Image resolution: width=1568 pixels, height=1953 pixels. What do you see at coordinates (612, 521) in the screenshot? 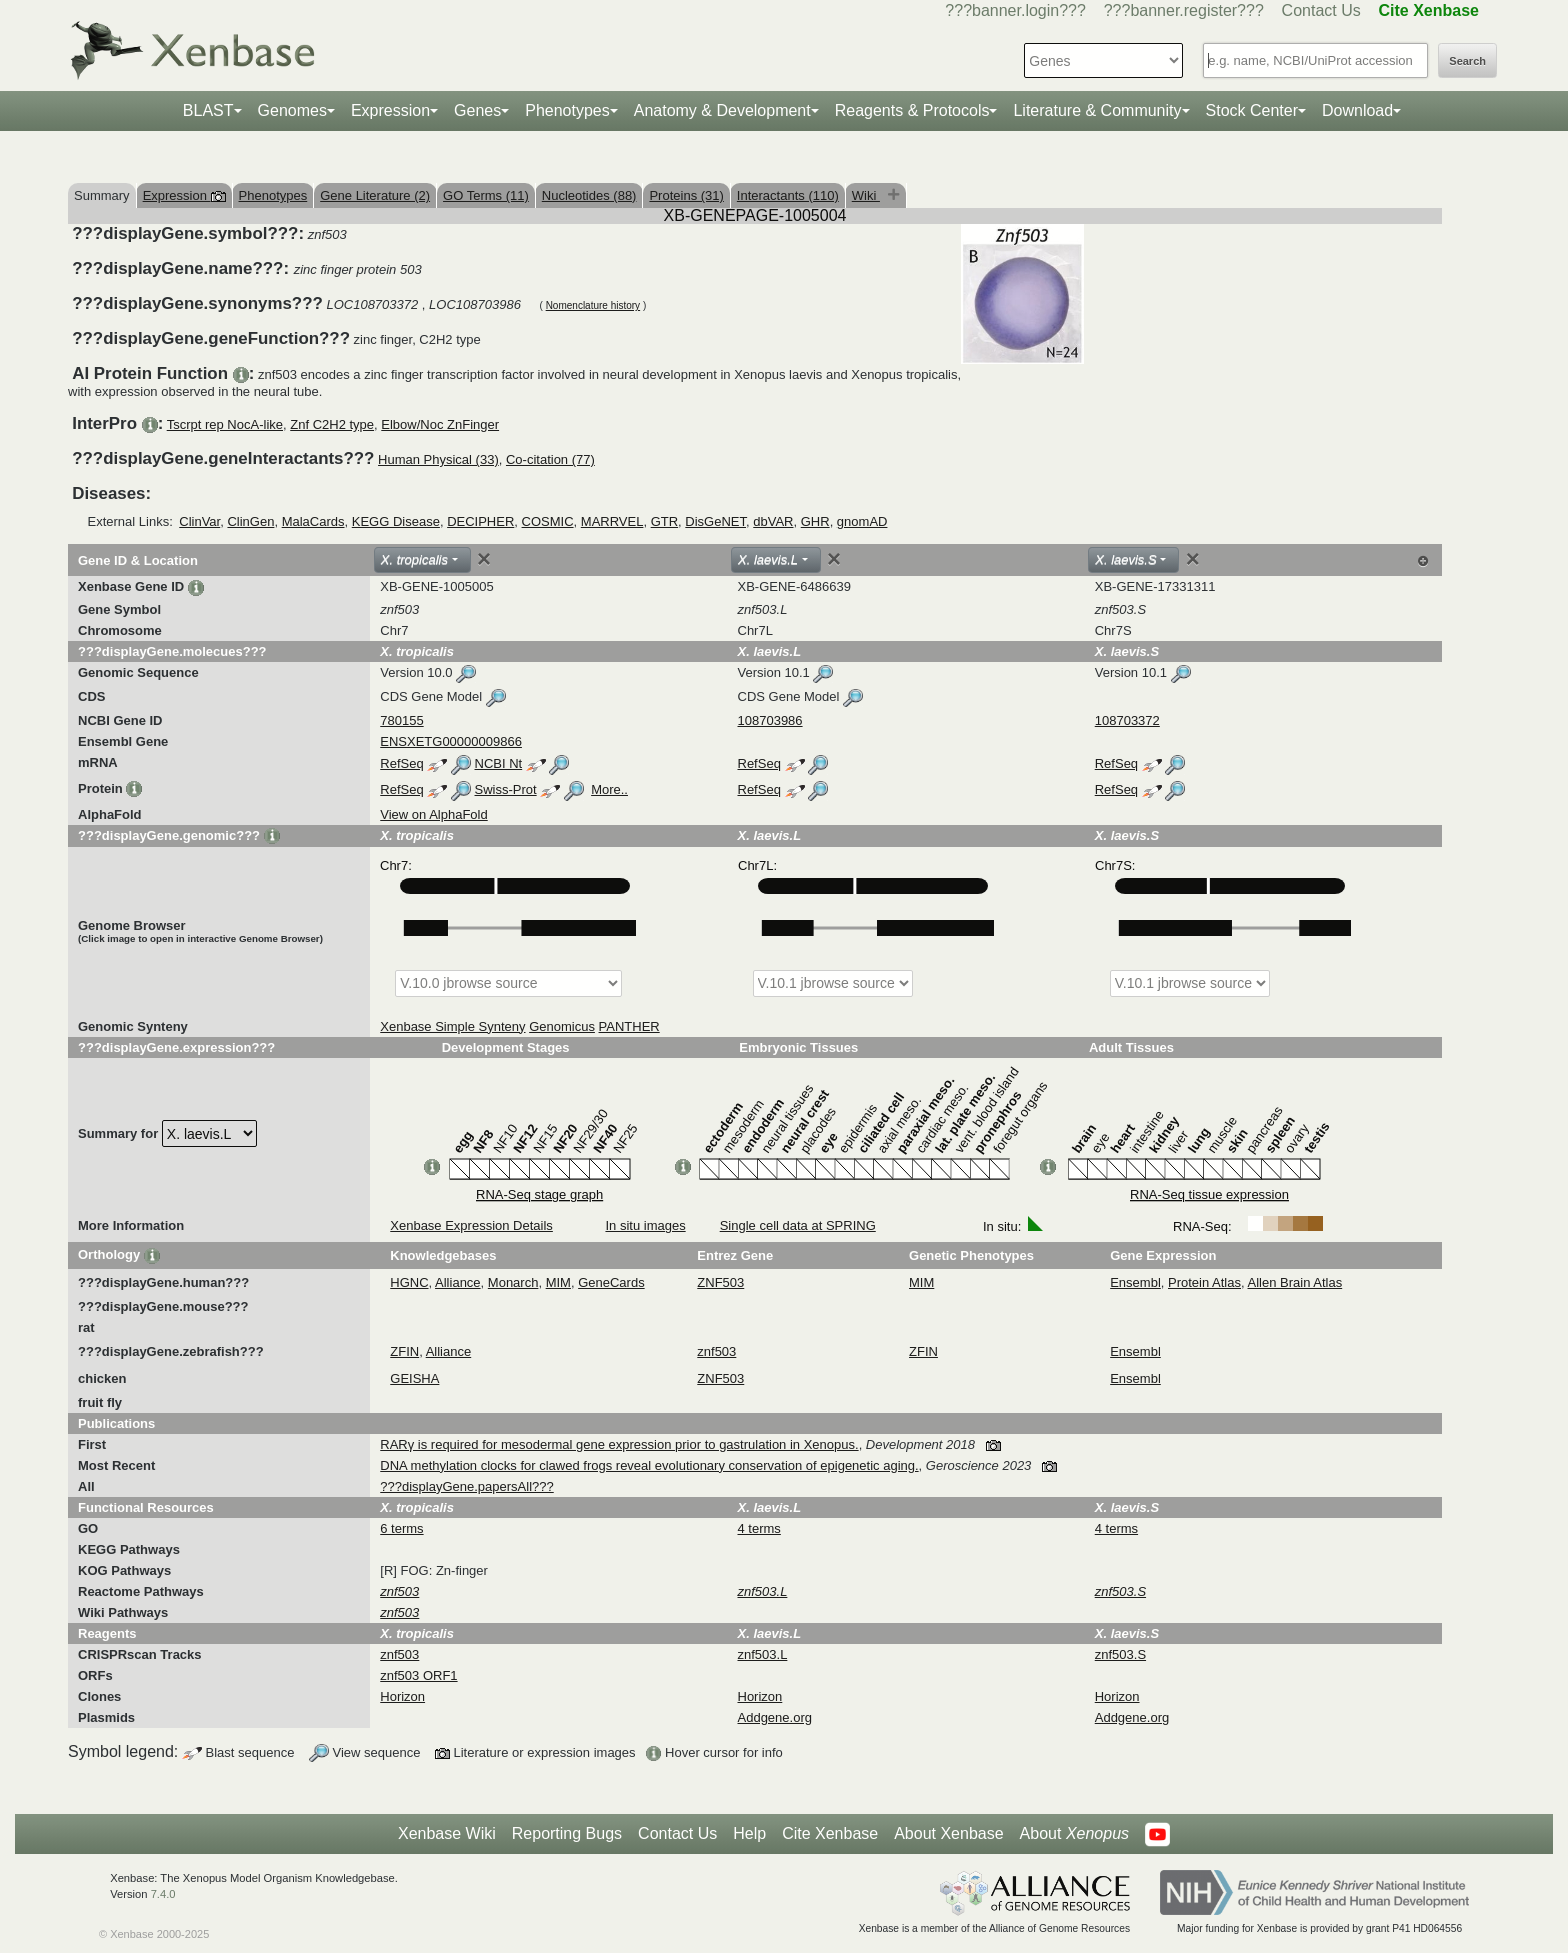
I see `MARRVEL` at bounding box center [612, 521].